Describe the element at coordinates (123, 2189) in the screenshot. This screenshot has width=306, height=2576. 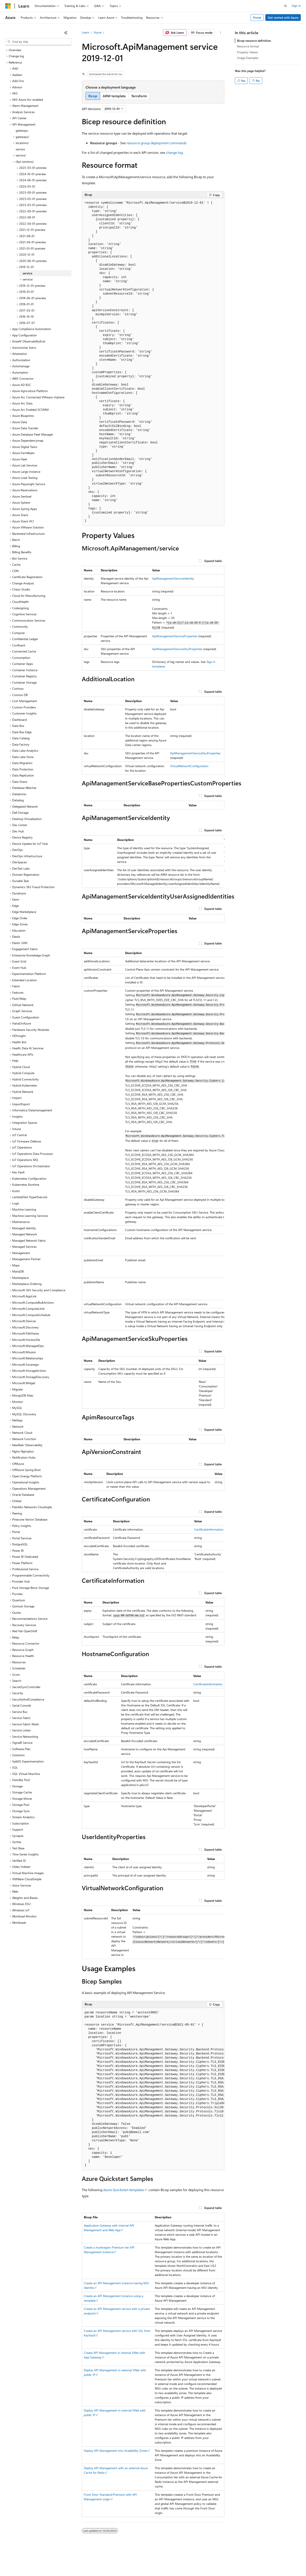
I see `Azure Quickstart templates` at that location.